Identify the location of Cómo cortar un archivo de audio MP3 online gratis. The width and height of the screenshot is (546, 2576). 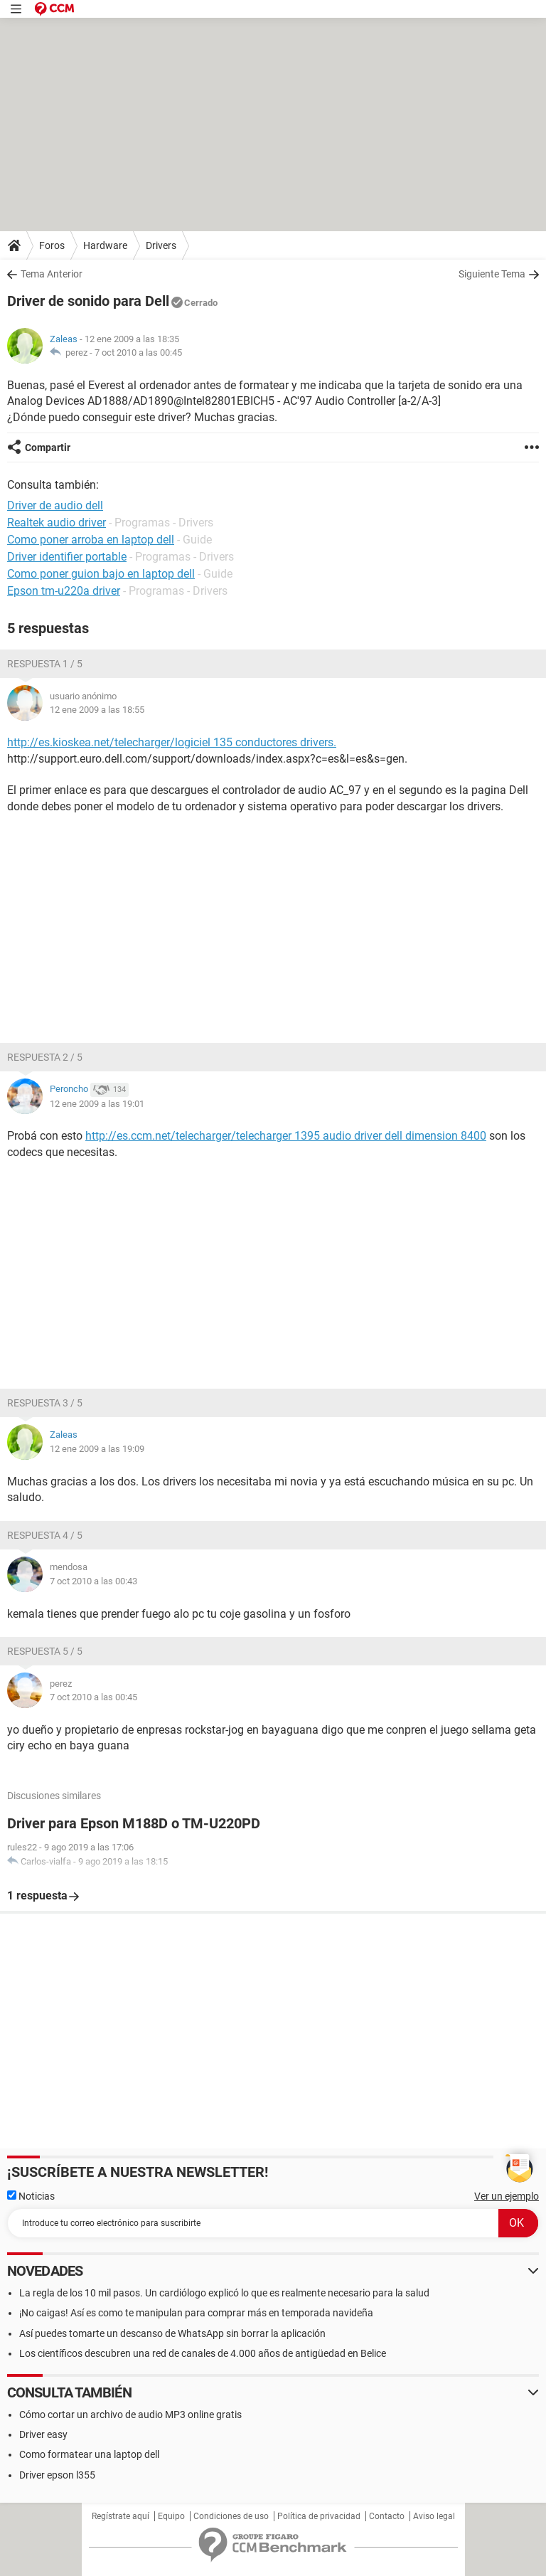
(130, 2414).